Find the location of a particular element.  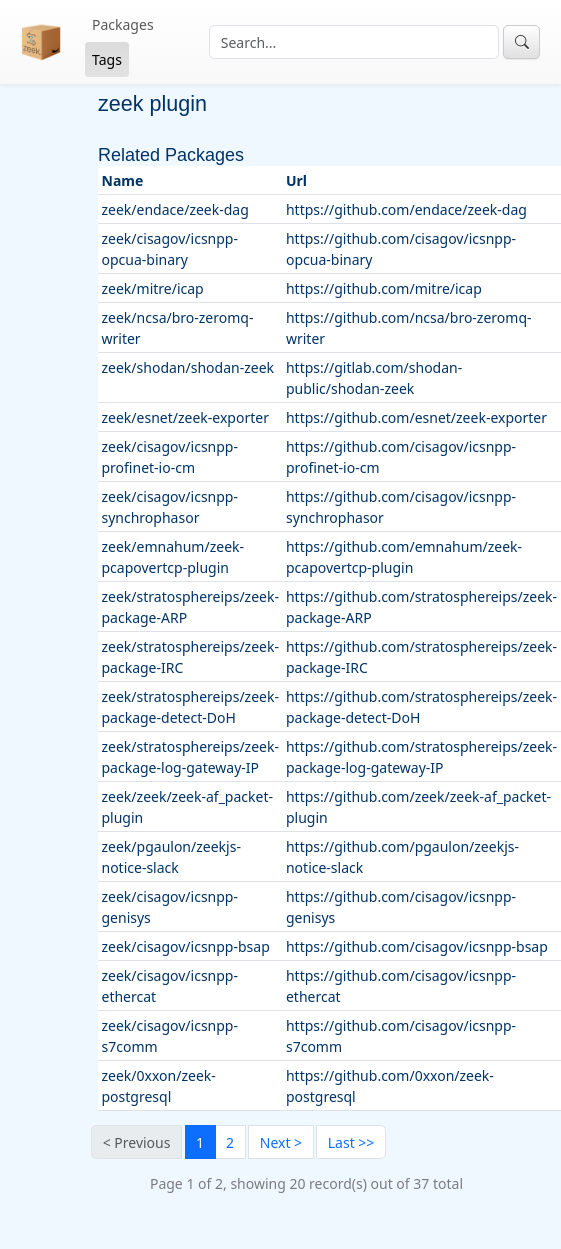

zeek/cisagov/icsnpp-bsap is located at coordinates (186, 946).